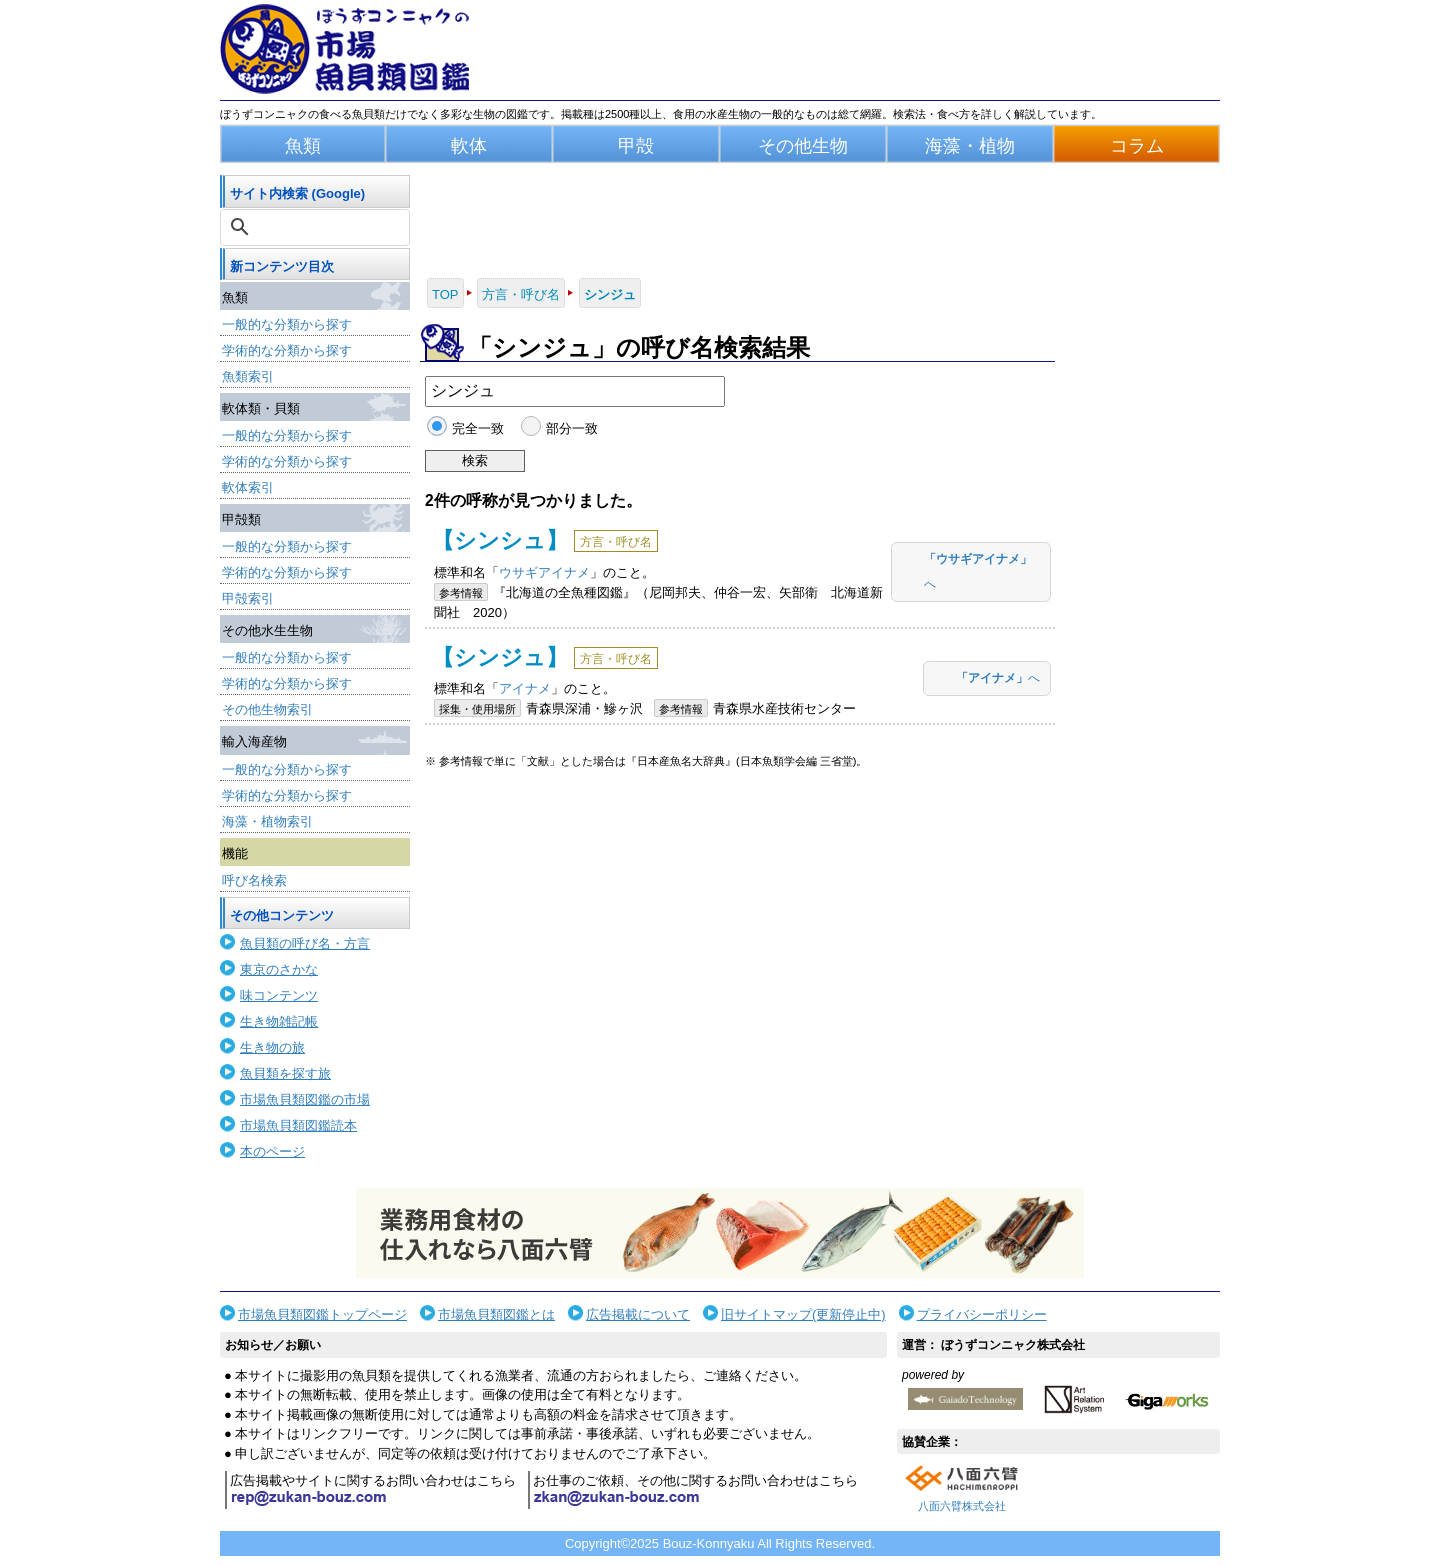 Image resolution: width=1440 pixels, height=1566 pixels. What do you see at coordinates (982, 1314) in the screenshot?
I see `プライバシーポリシー` at bounding box center [982, 1314].